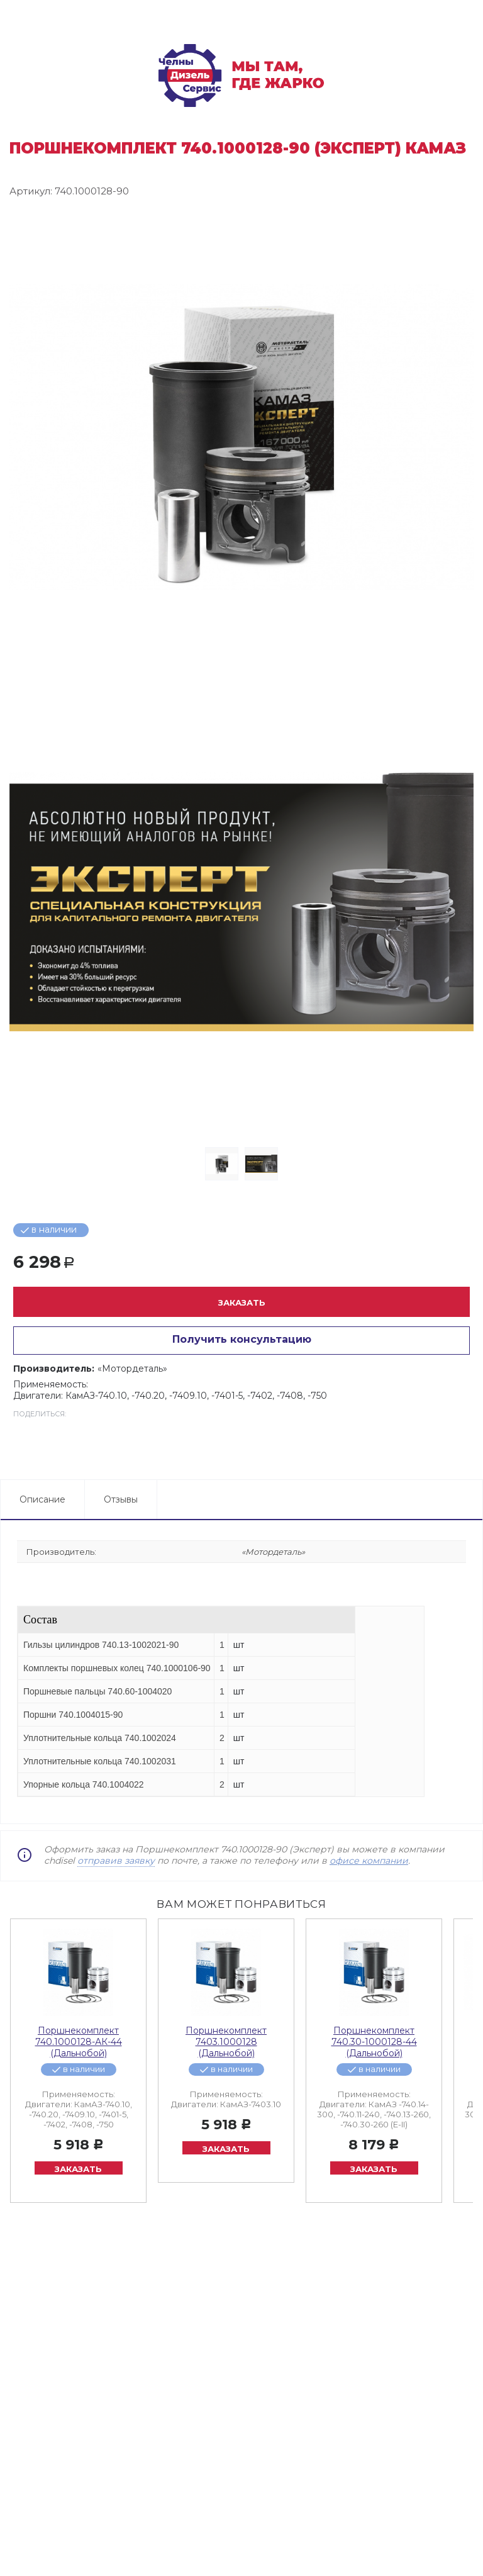 This screenshot has height=2576, width=483. Describe the element at coordinates (42, 1499) in the screenshot. I see `Описание` at that location.